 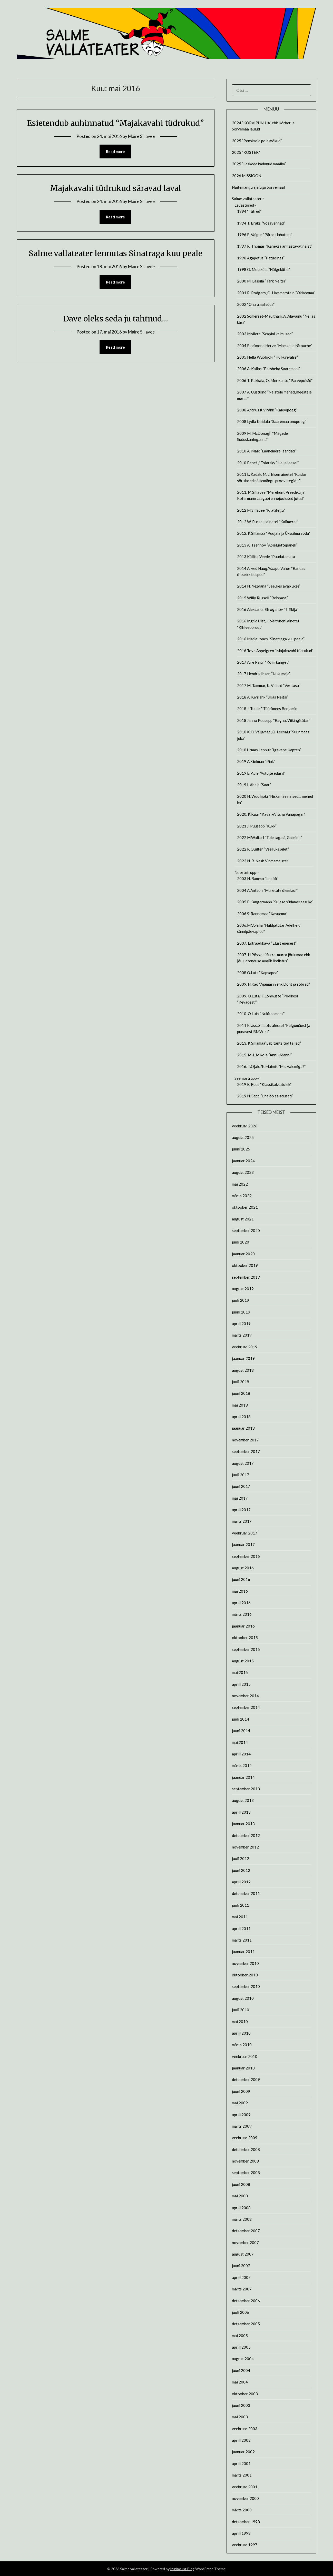 What do you see at coordinates (259, 163) in the screenshot?
I see `2025 “Leskede kadunud maailm”` at bounding box center [259, 163].